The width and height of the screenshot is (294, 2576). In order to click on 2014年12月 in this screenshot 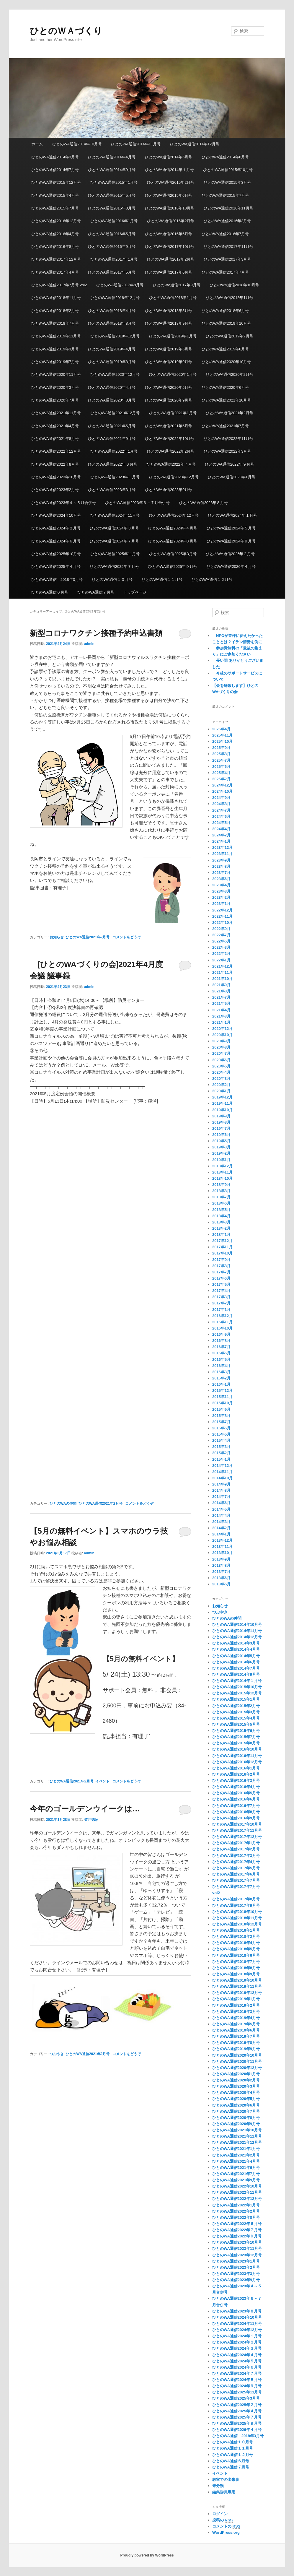, I will do `click(222, 1465)`.